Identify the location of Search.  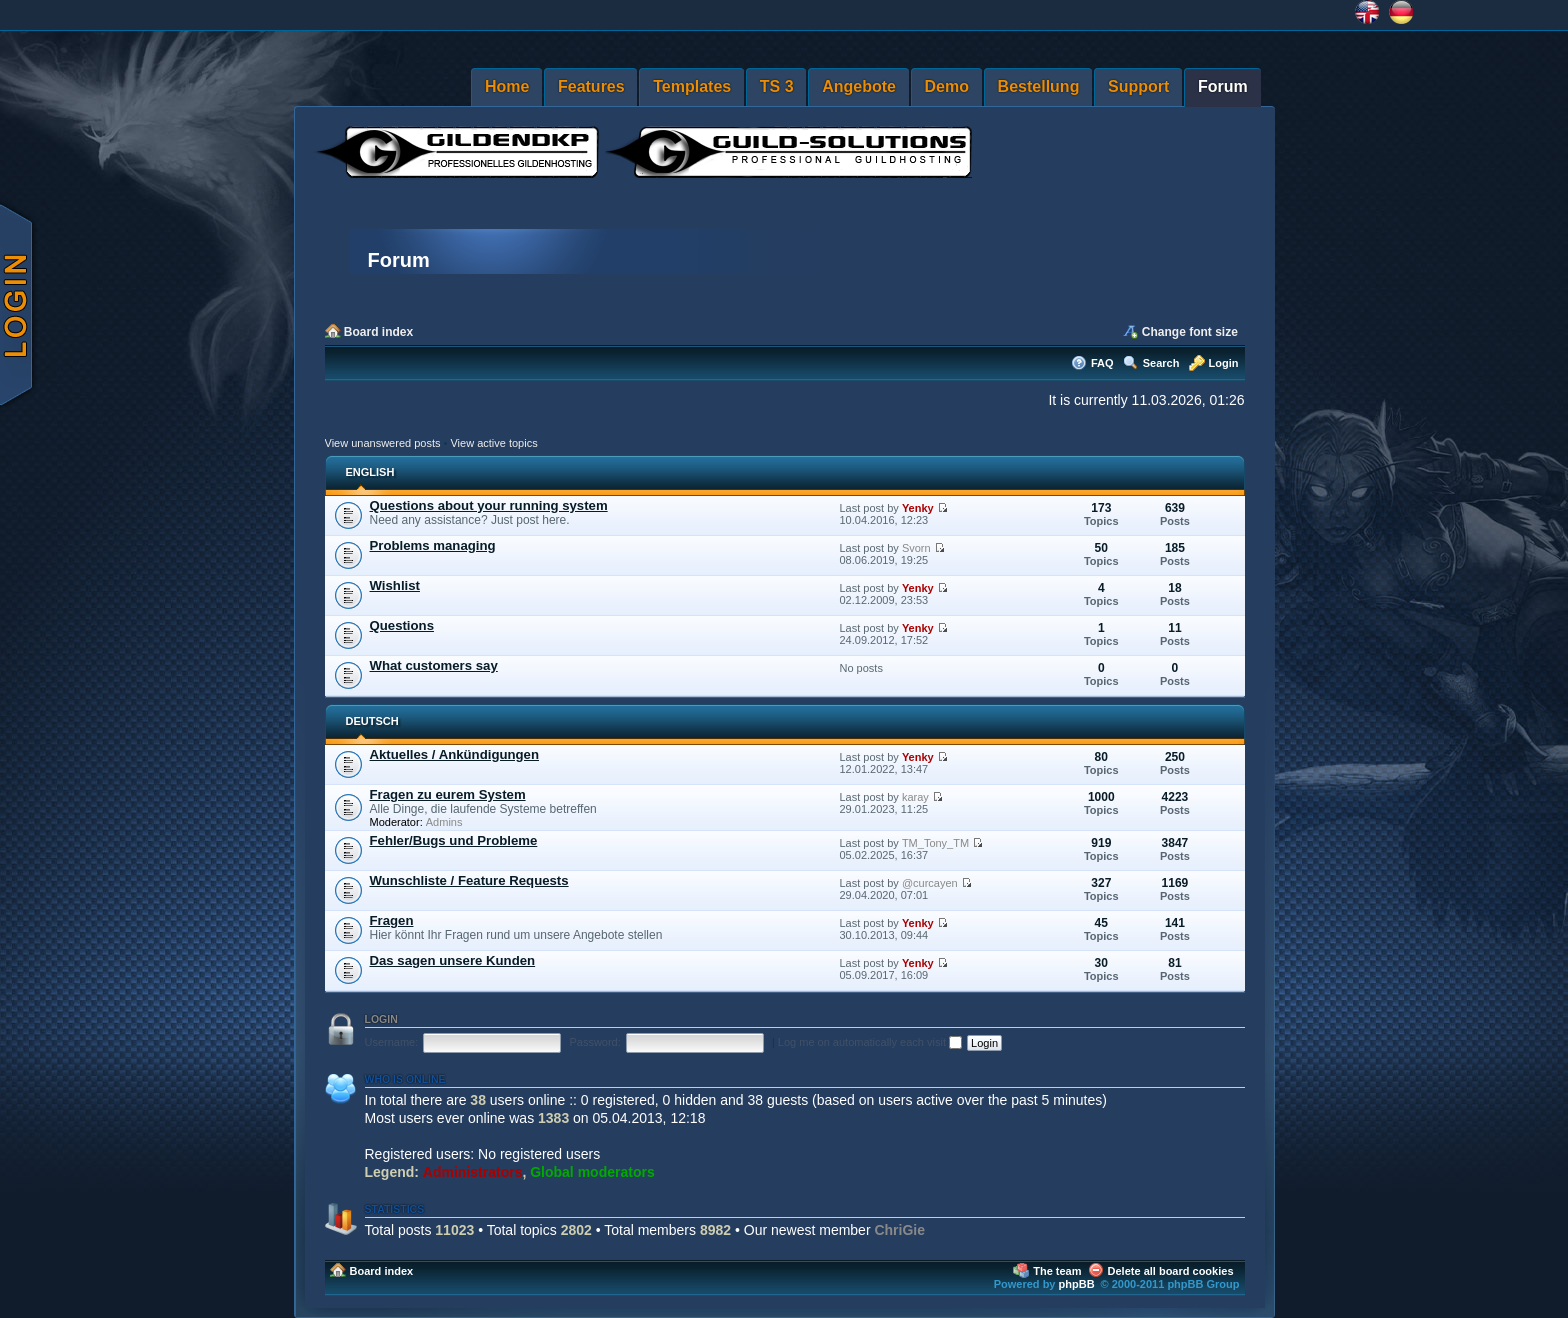
(1161, 363).